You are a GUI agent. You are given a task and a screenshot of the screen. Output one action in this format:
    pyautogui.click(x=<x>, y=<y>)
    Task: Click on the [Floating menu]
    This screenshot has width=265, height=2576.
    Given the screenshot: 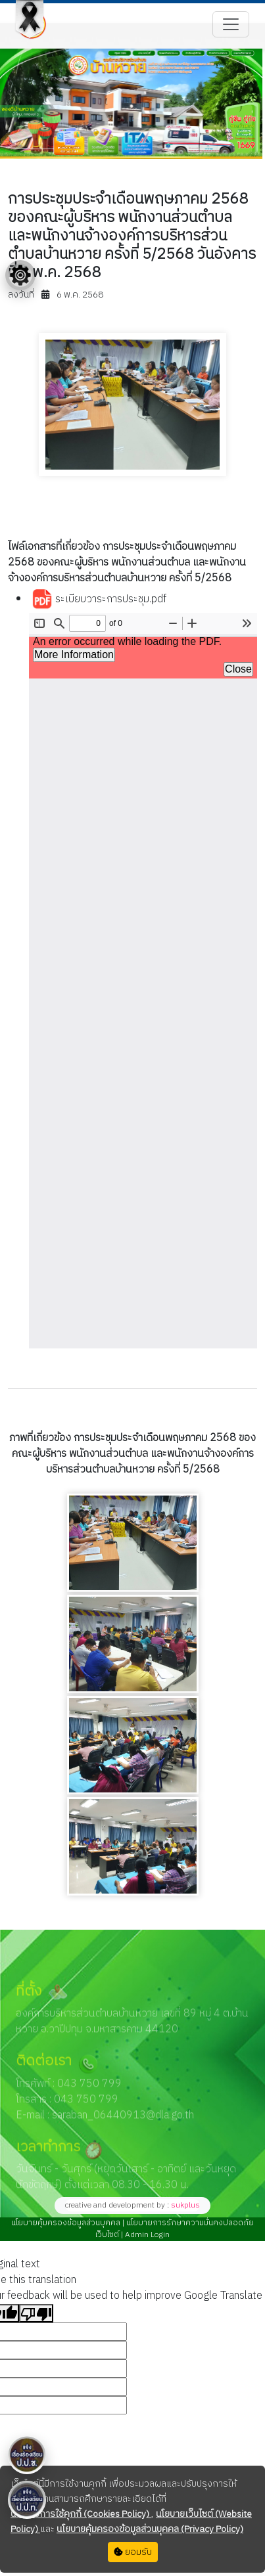 What is the action you would take?
    pyautogui.click(x=20, y=275)
    